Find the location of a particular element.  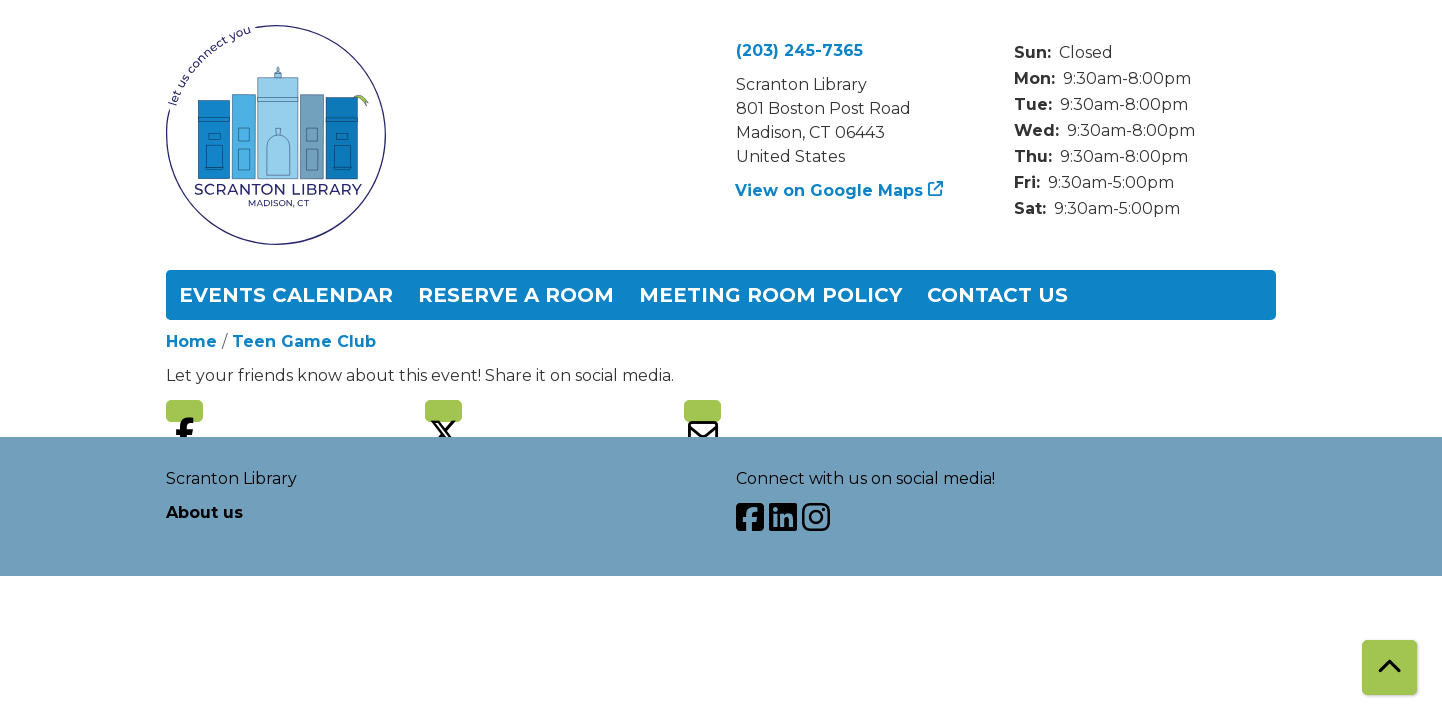

(203) 245-7365 is located at coordinates (799, 50).